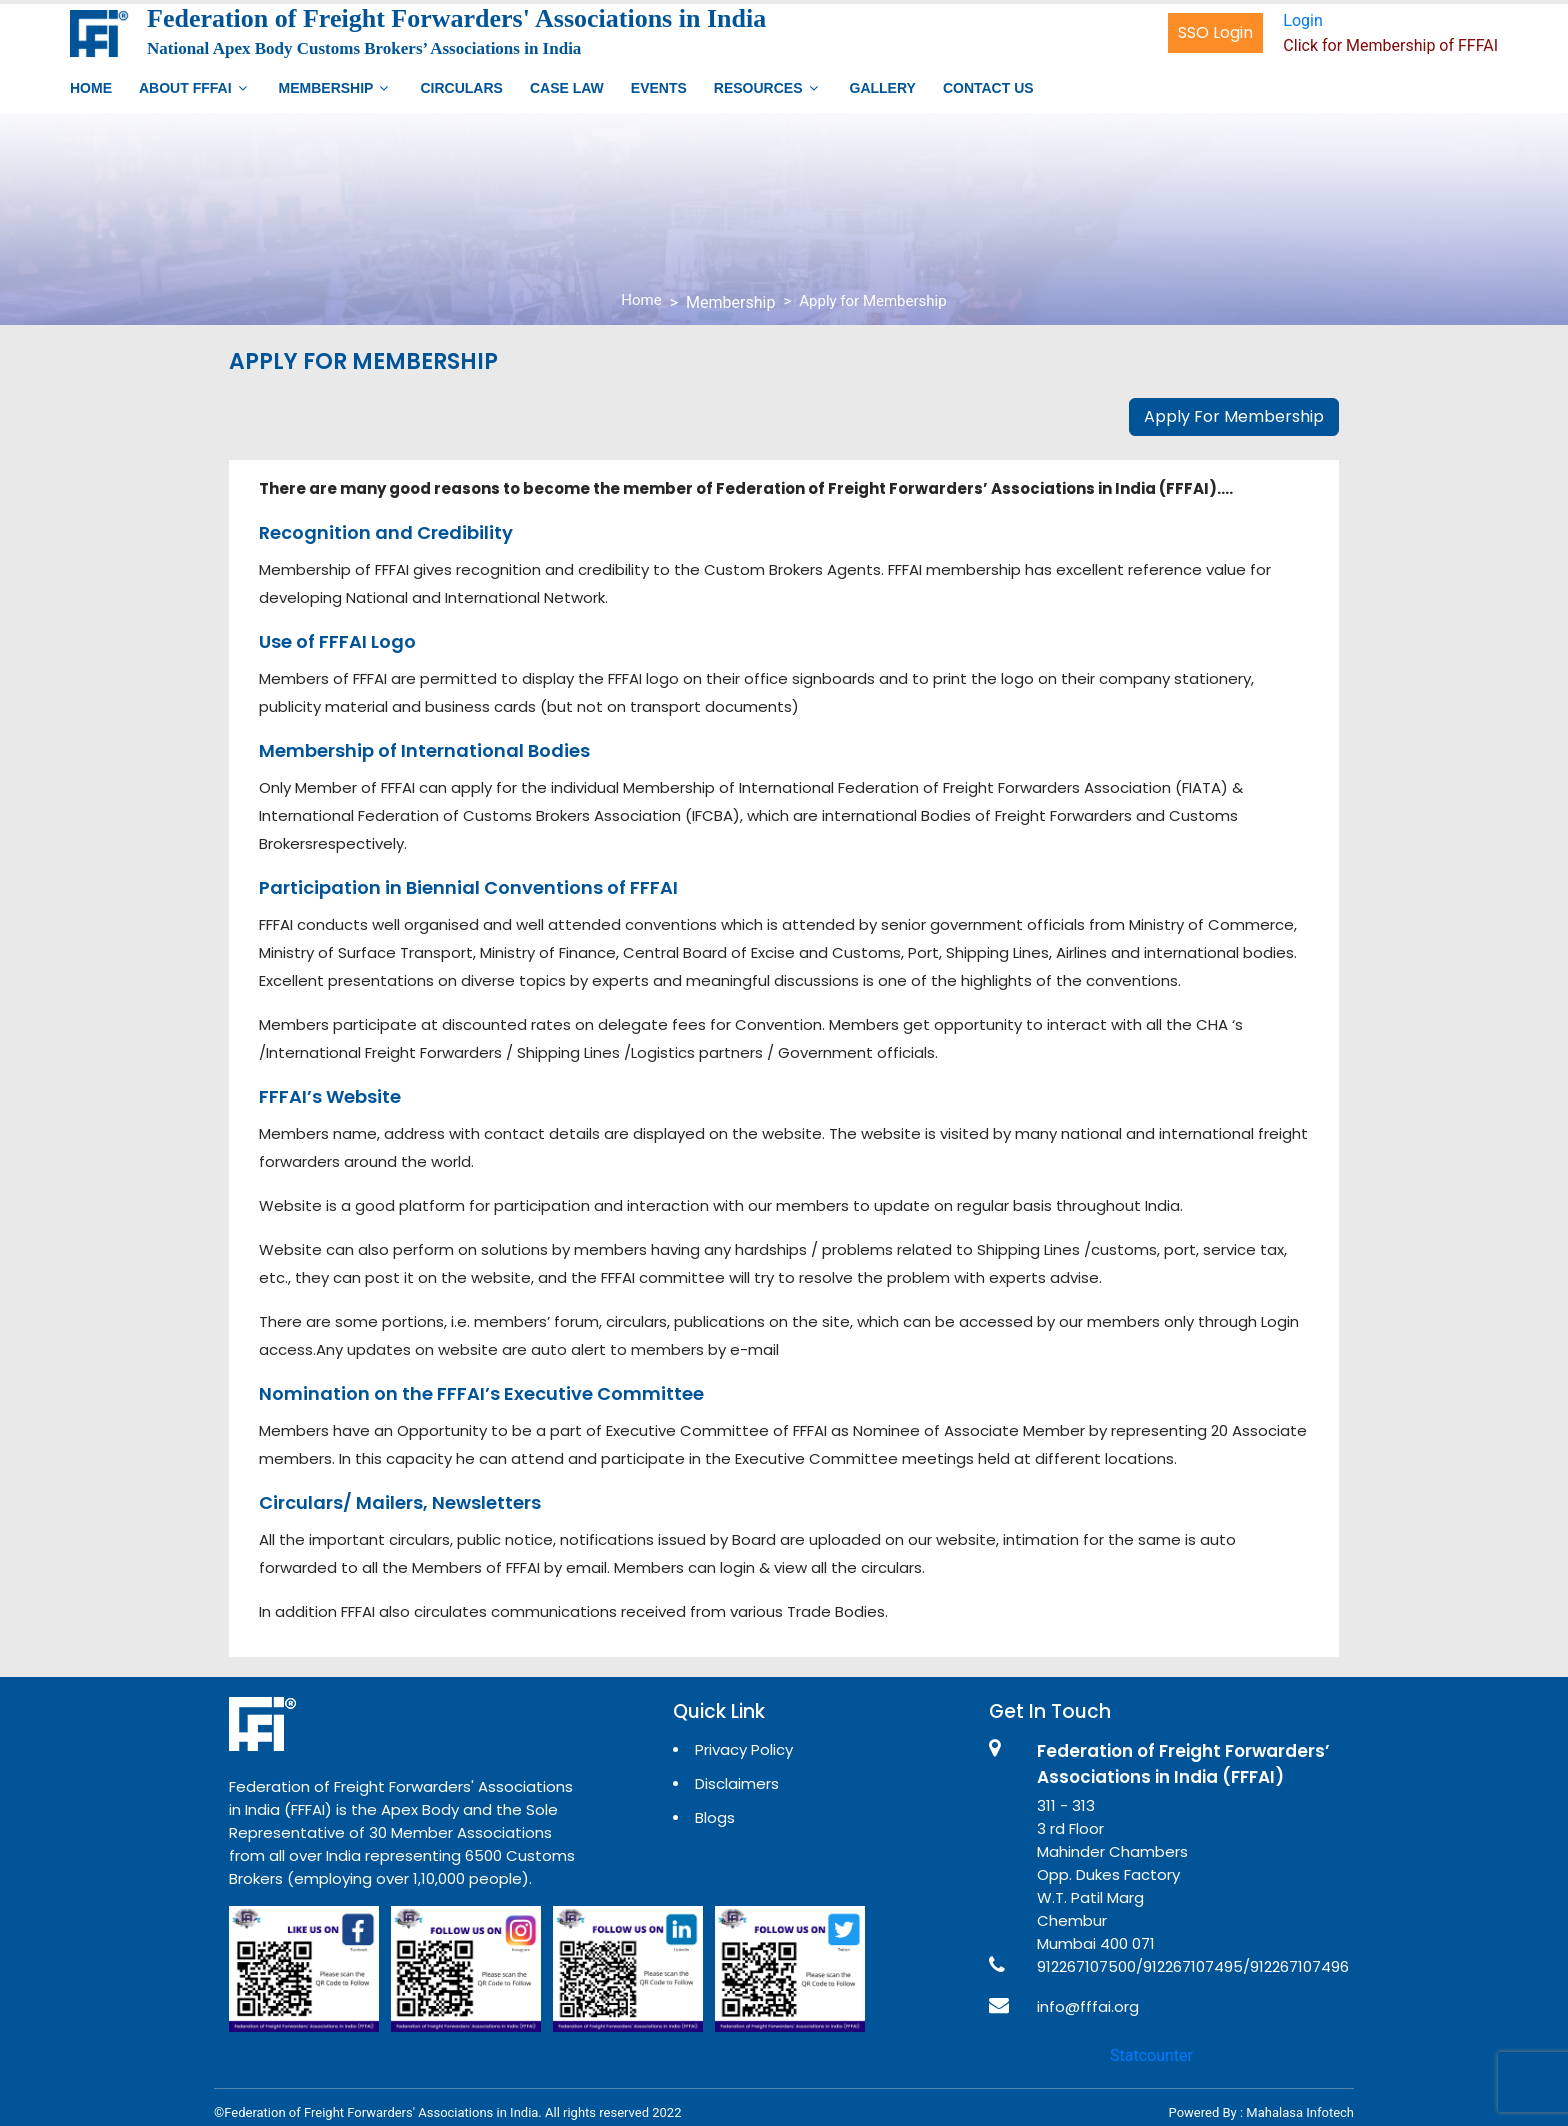 This screenshot has width=1568, height=2126. Describe the element at coordinates (1215, 32) in the screenshot. I see `SSO Login` at that location.